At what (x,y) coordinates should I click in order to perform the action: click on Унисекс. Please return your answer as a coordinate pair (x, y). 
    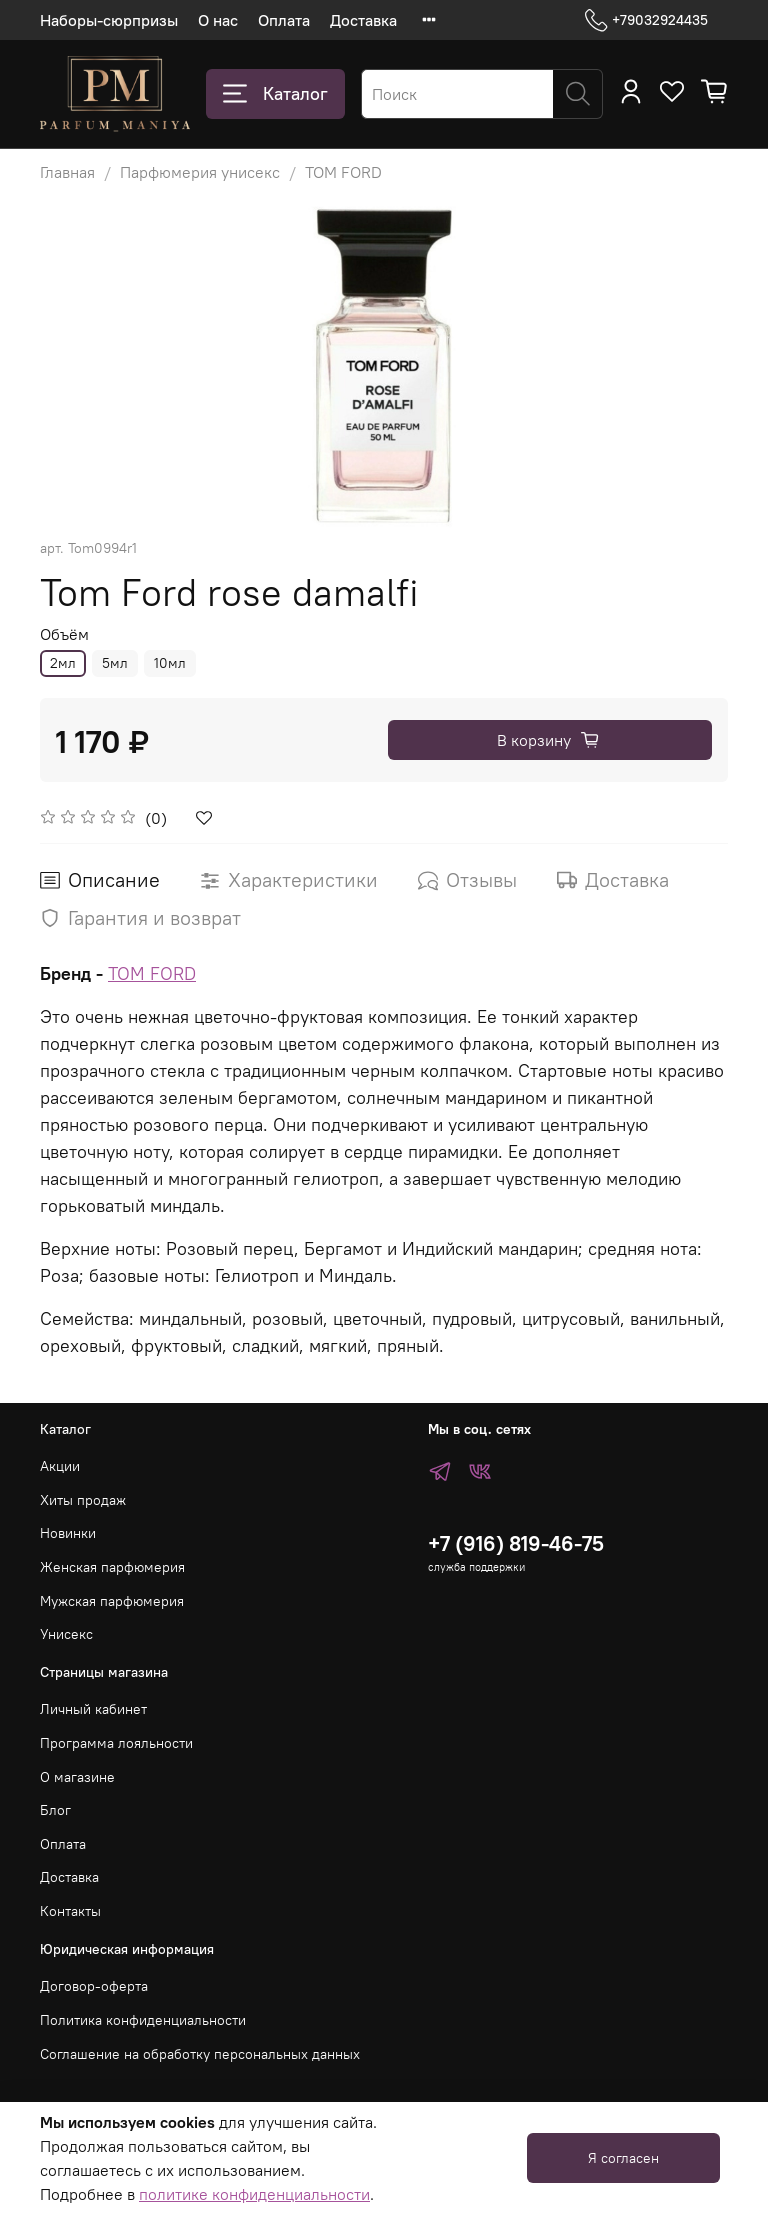
    Looking at the image, I should click on (66, 1634).